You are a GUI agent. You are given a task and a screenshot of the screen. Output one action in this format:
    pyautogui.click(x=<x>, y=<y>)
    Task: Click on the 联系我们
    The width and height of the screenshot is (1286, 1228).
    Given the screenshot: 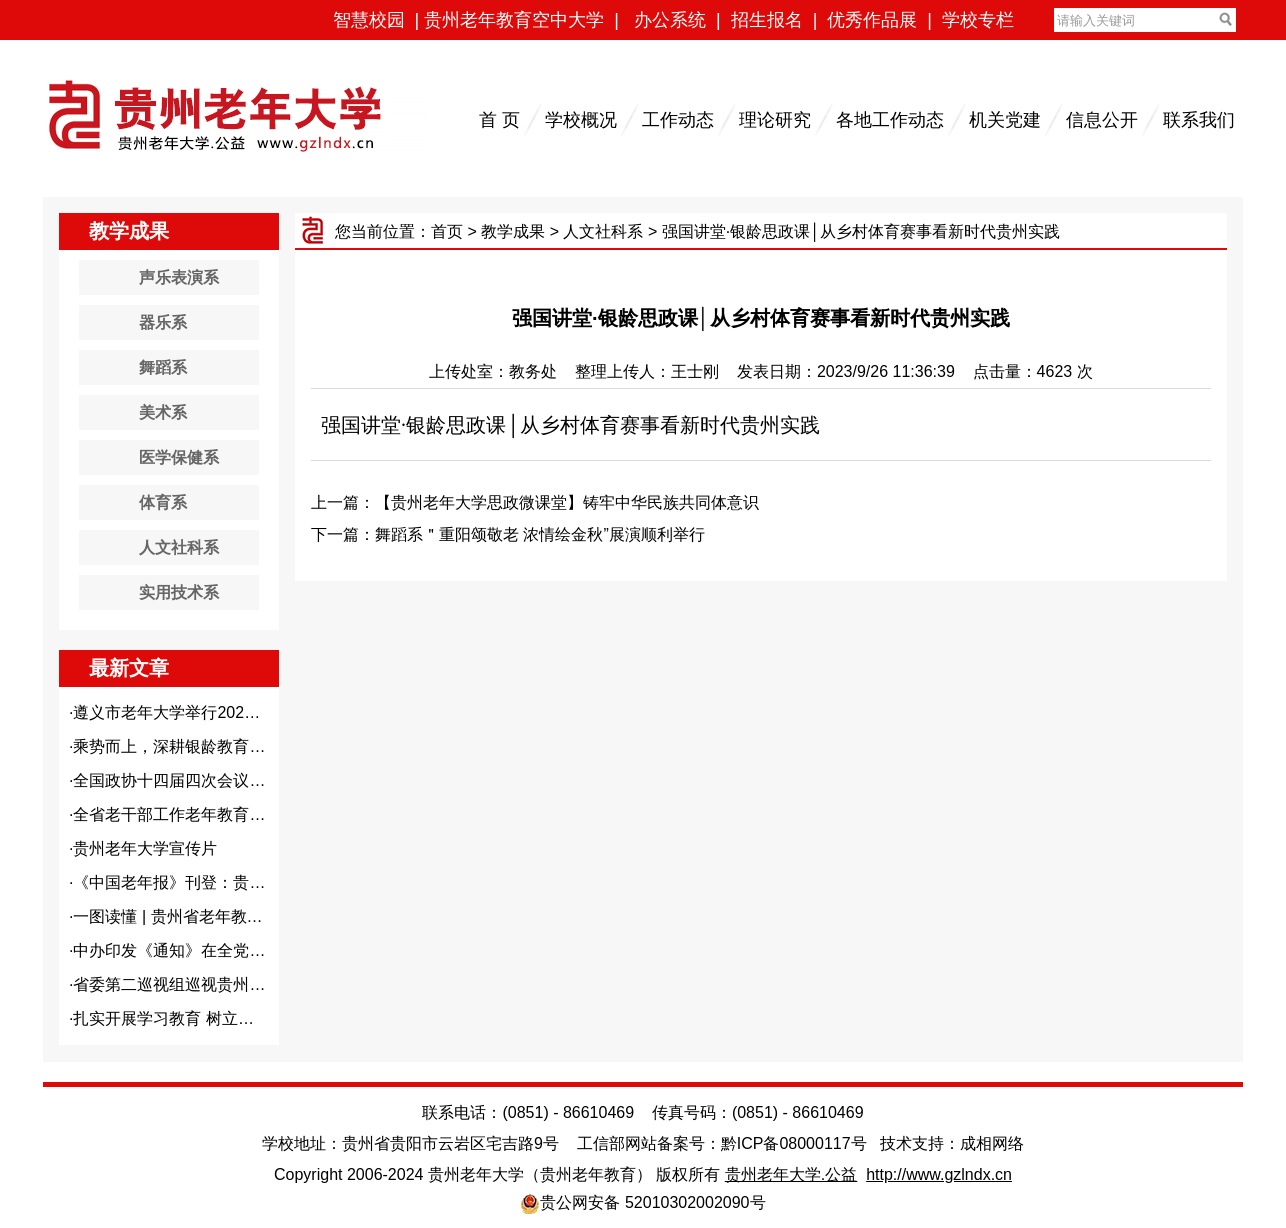 What is the action you would take?
    pyautogui.click(x=1199, y=120)
    